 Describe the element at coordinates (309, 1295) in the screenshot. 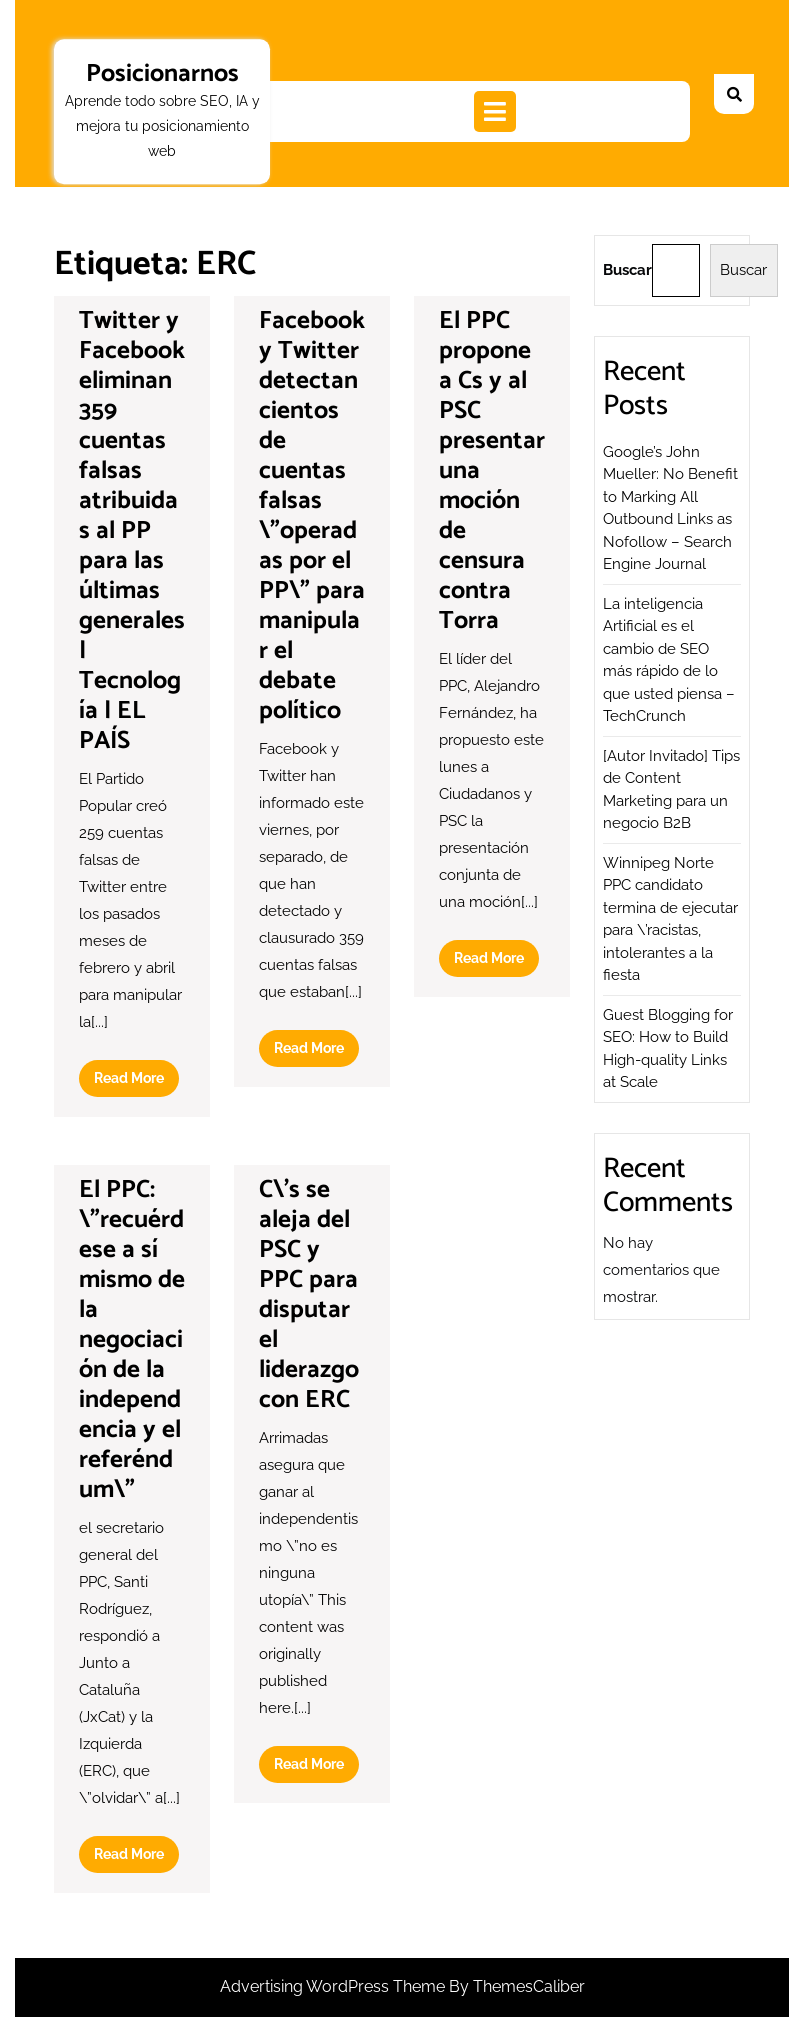

I see `C\’s se aleja del PSC y PPC para disputar el liderazgo con ERC` at that location.